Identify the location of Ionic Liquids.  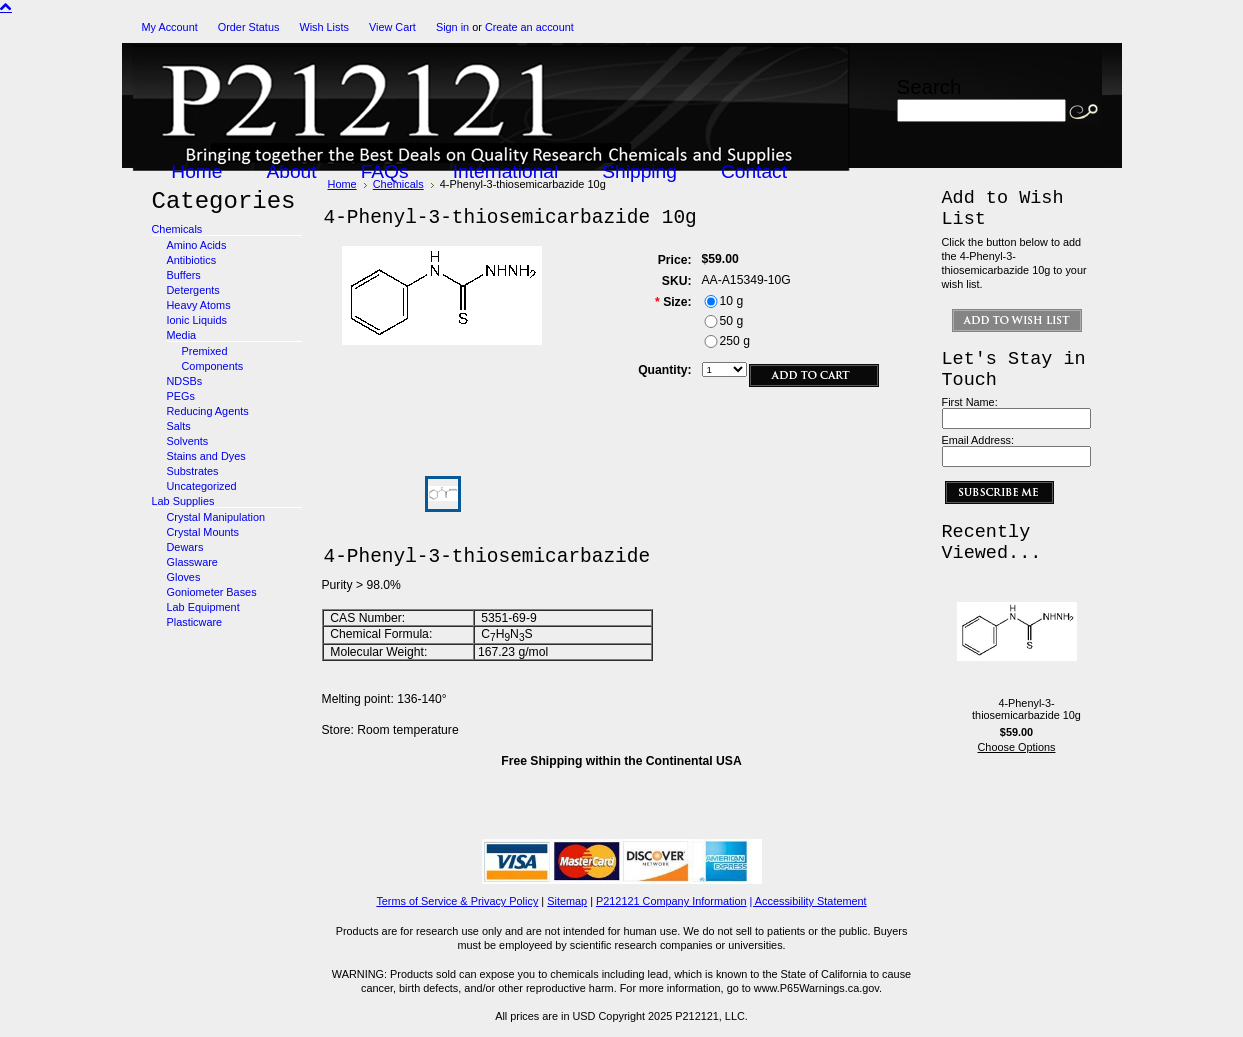
(197, 320).